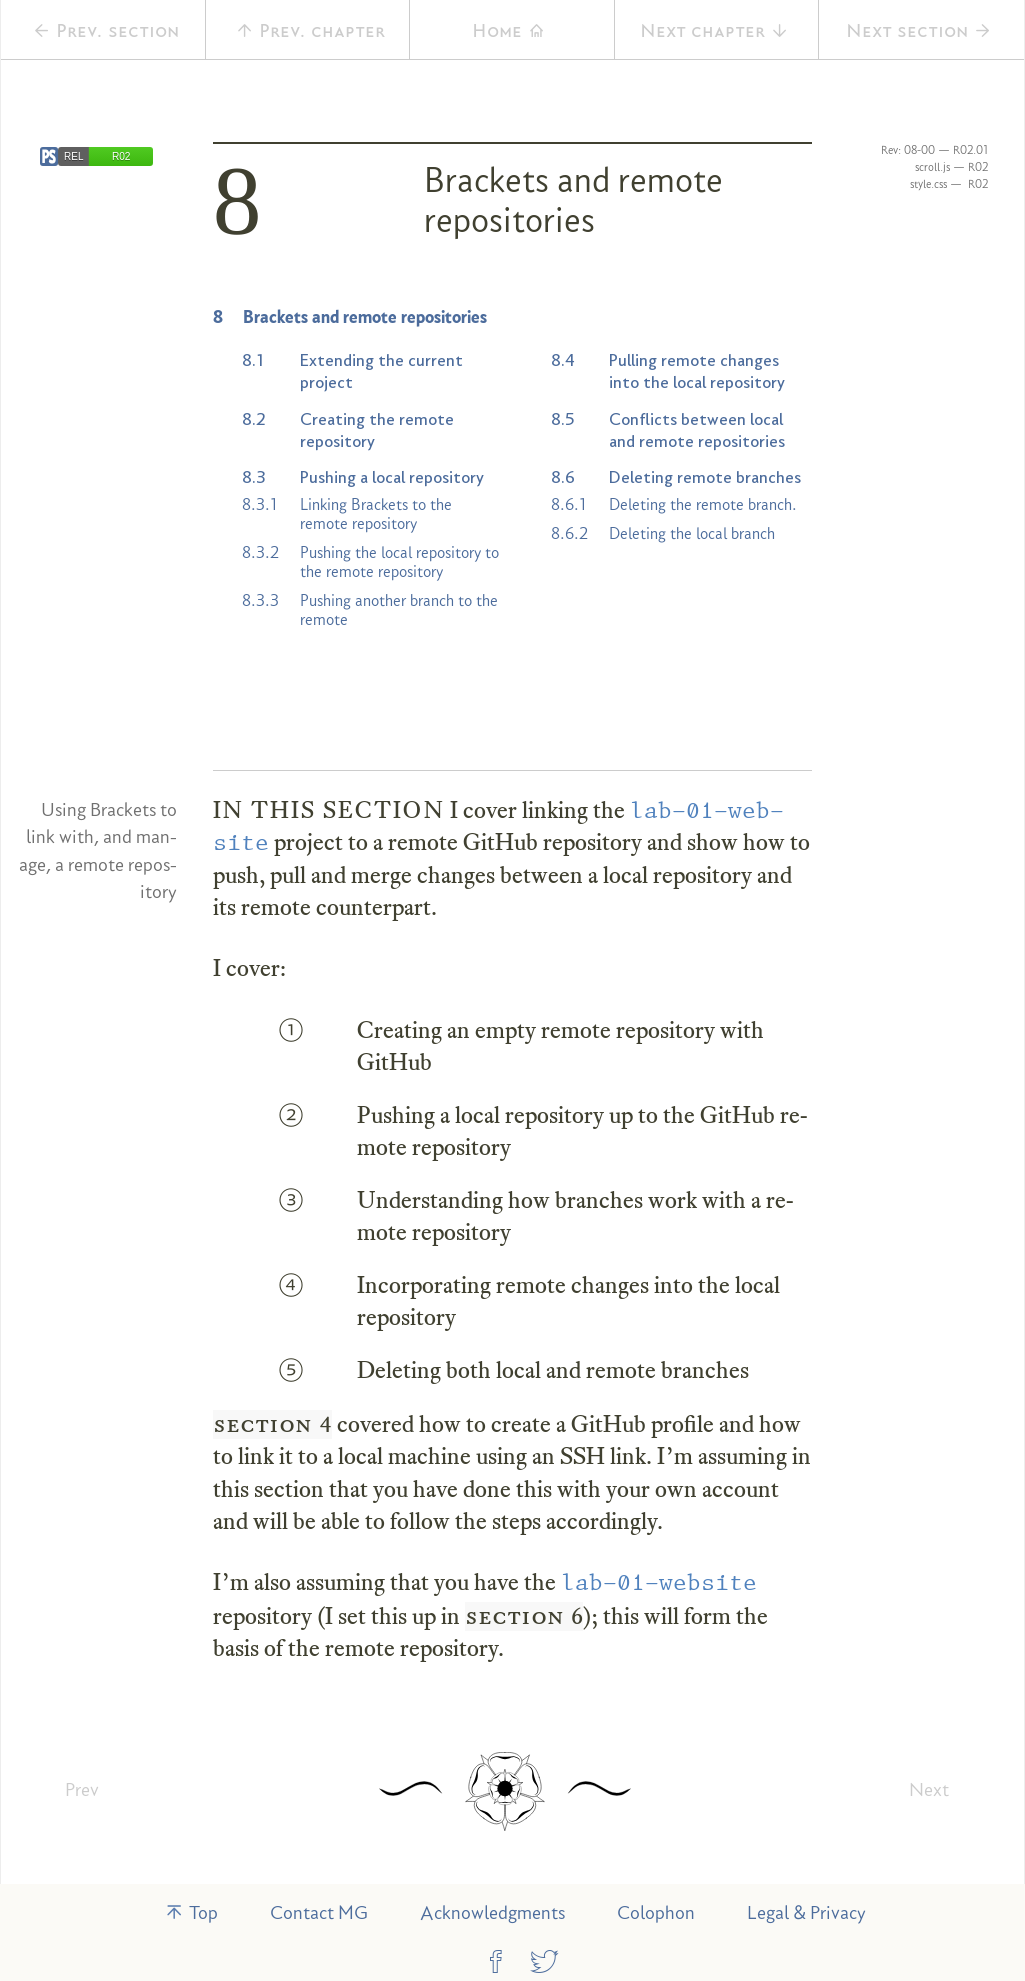 The height and width of the screenshot is (1981, 1025). I want to click on Next, so click(929, 1789).